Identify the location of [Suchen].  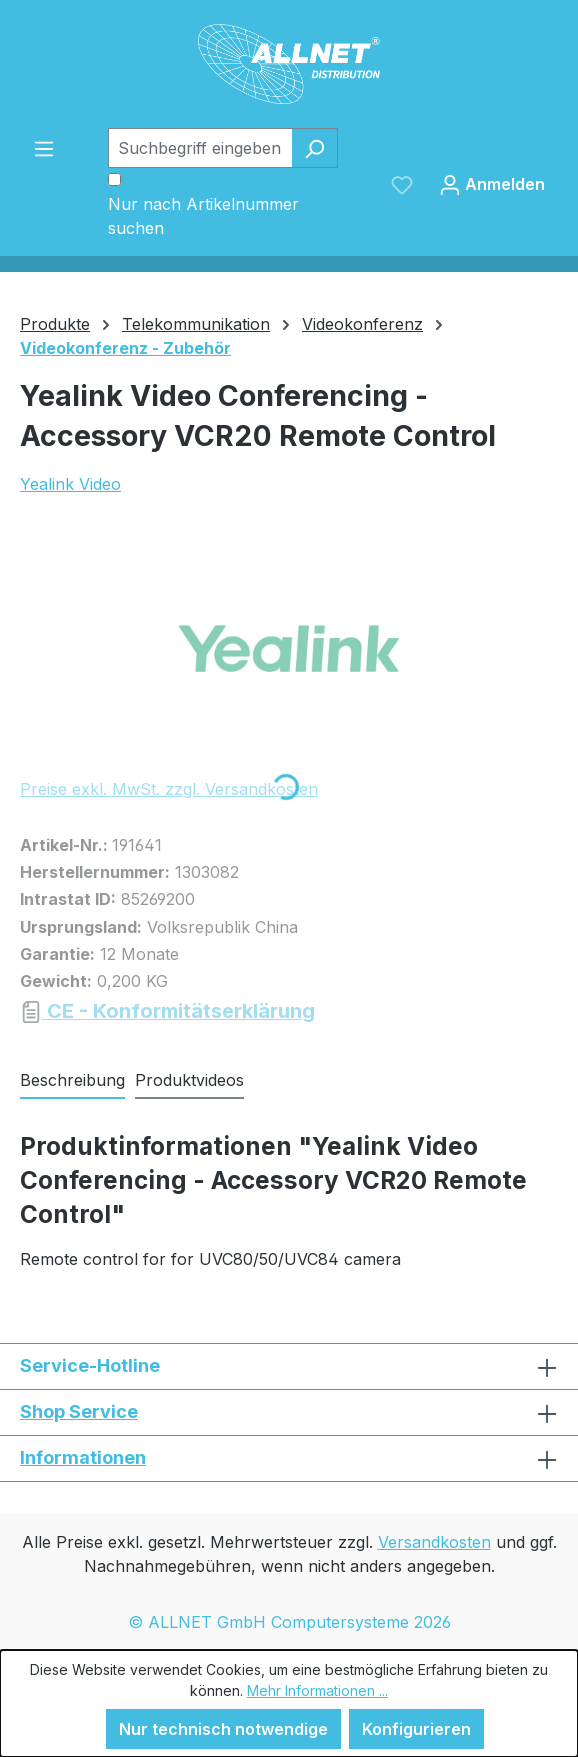
(314, 148).